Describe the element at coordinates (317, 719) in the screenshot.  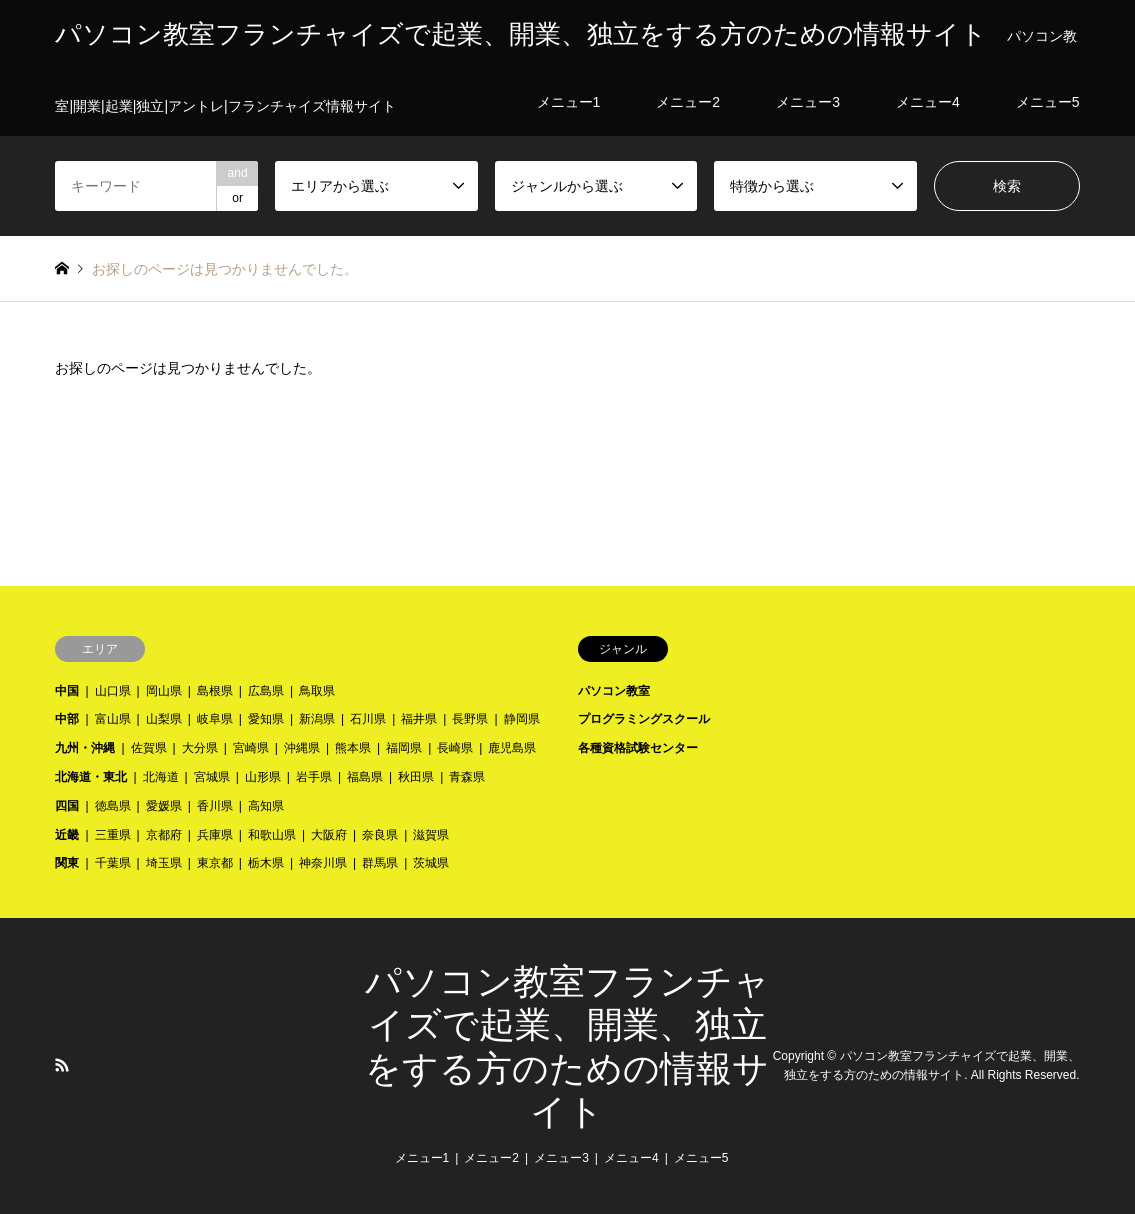
I see `新潟県` at that location.